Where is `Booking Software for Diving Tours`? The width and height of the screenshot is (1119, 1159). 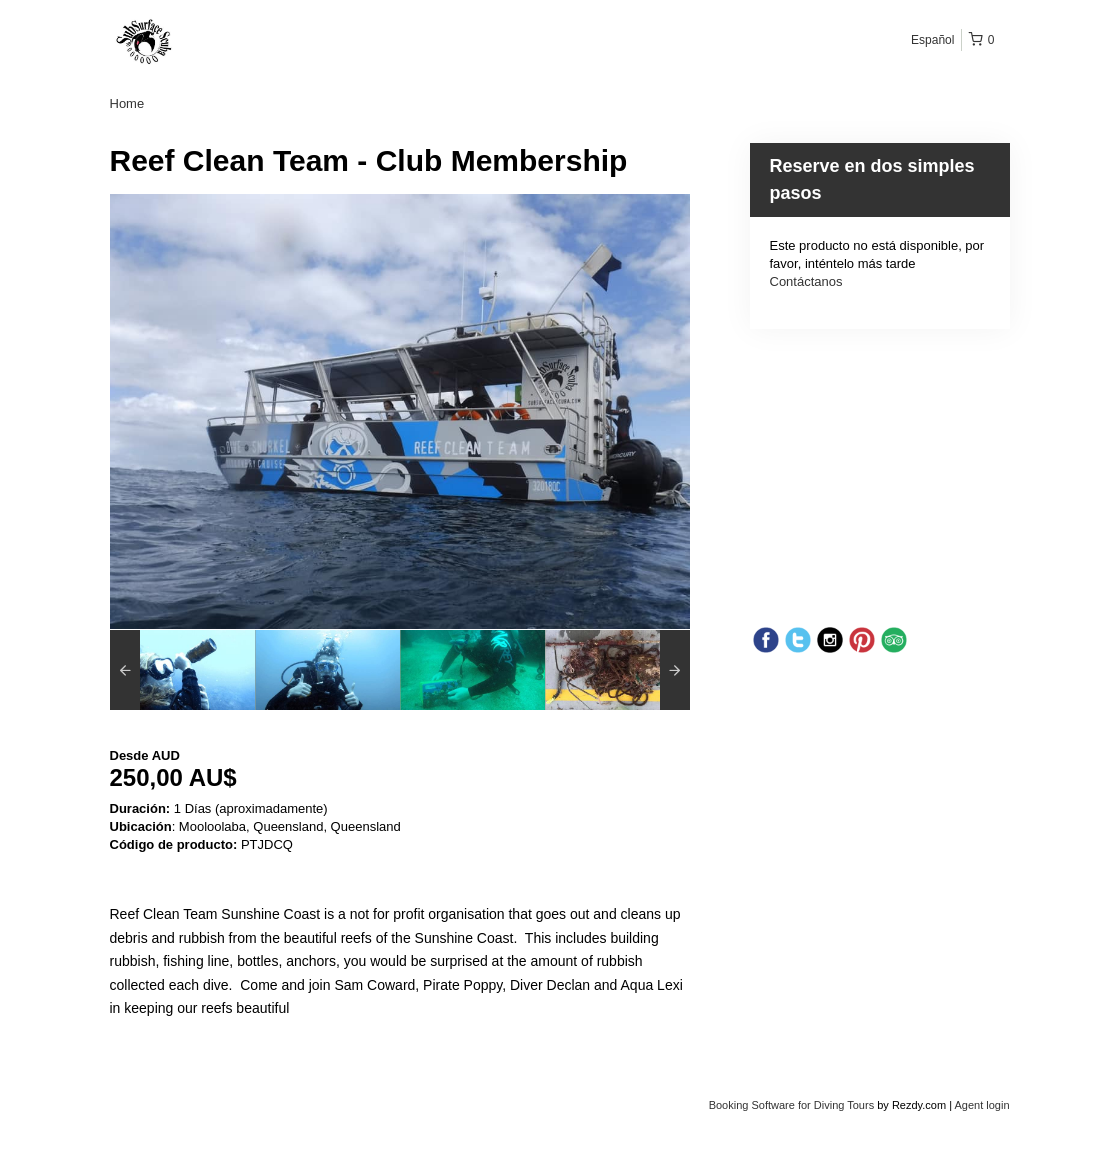 Booking Software for Diving Tours is located at coordinates (793, 1105).